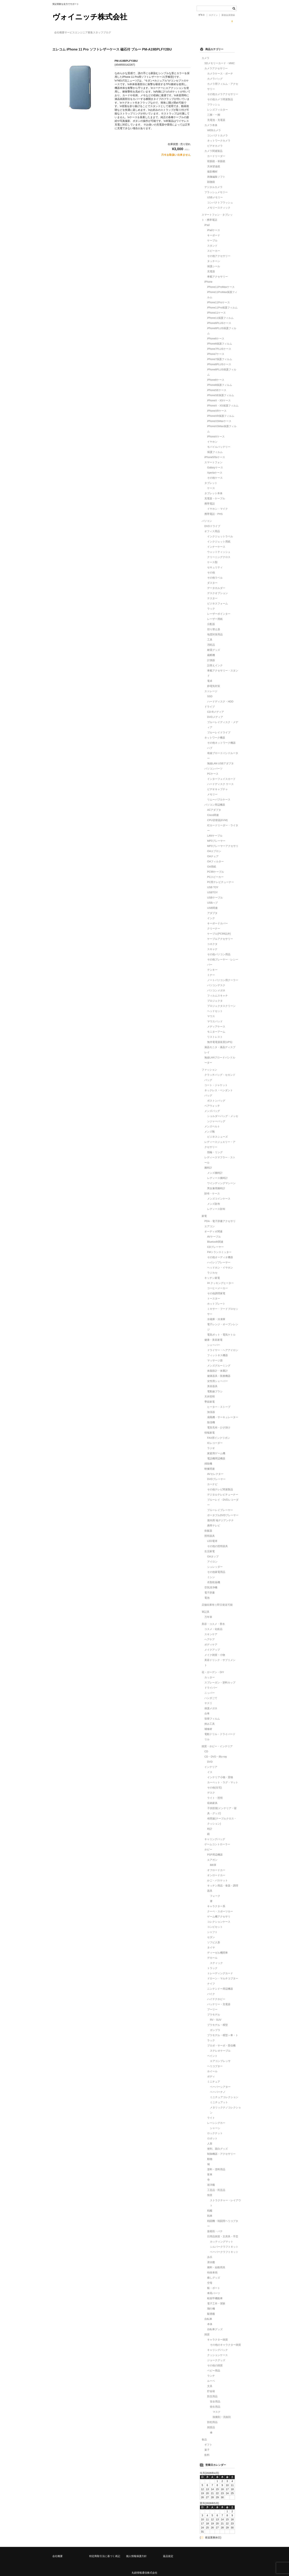 The height and width of the screenshot is (2576, 289). What do you see at coordinates (222, 670) in the screenshot?
I see `車載アクセサリー・スタンド` at bounding box center [222, 670].